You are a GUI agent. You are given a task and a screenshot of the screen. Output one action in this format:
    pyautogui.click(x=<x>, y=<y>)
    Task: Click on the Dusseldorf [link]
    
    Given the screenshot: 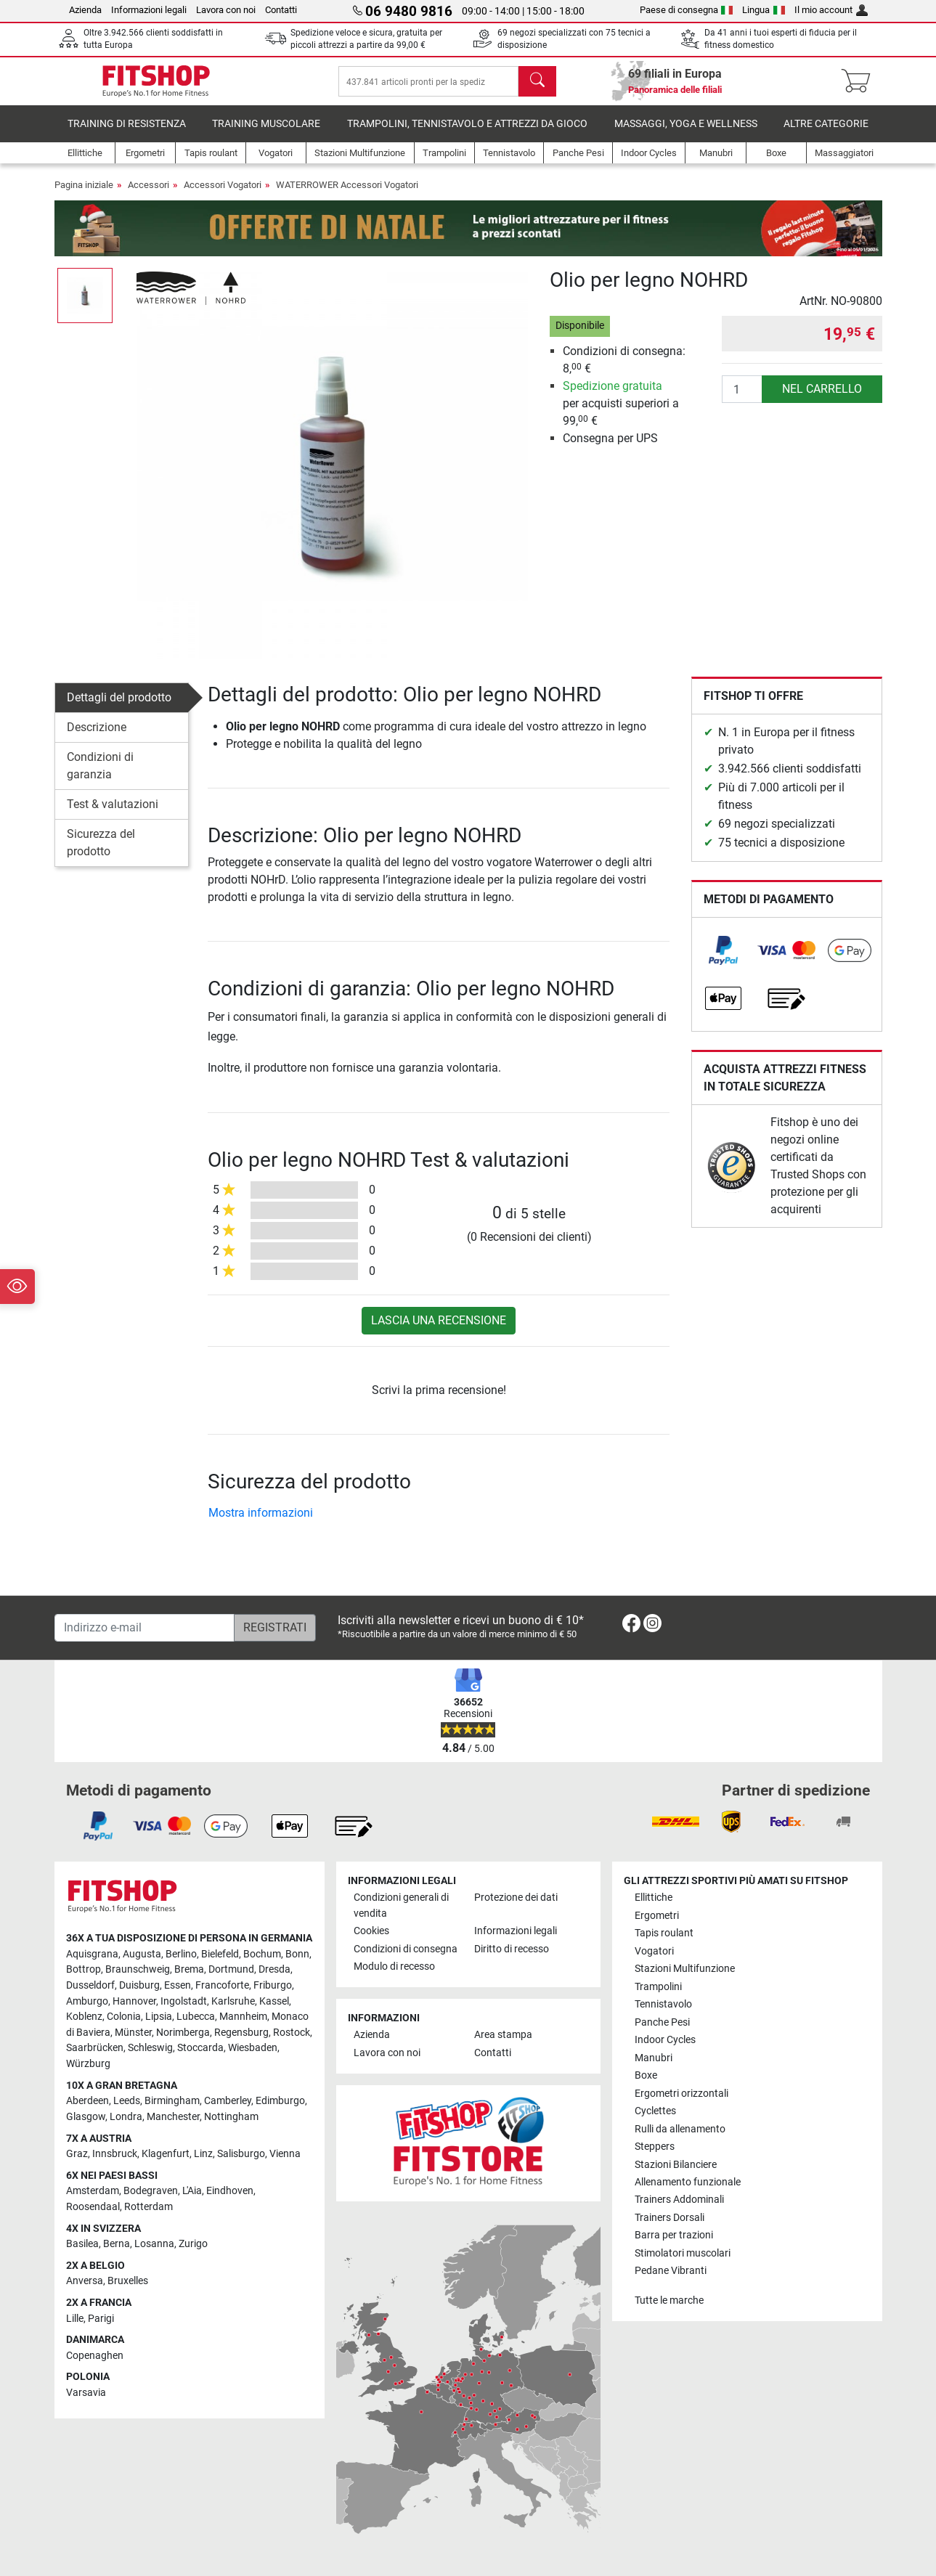 What is the action you would take?
    pyautogui.click(x=90, y=1986)
    